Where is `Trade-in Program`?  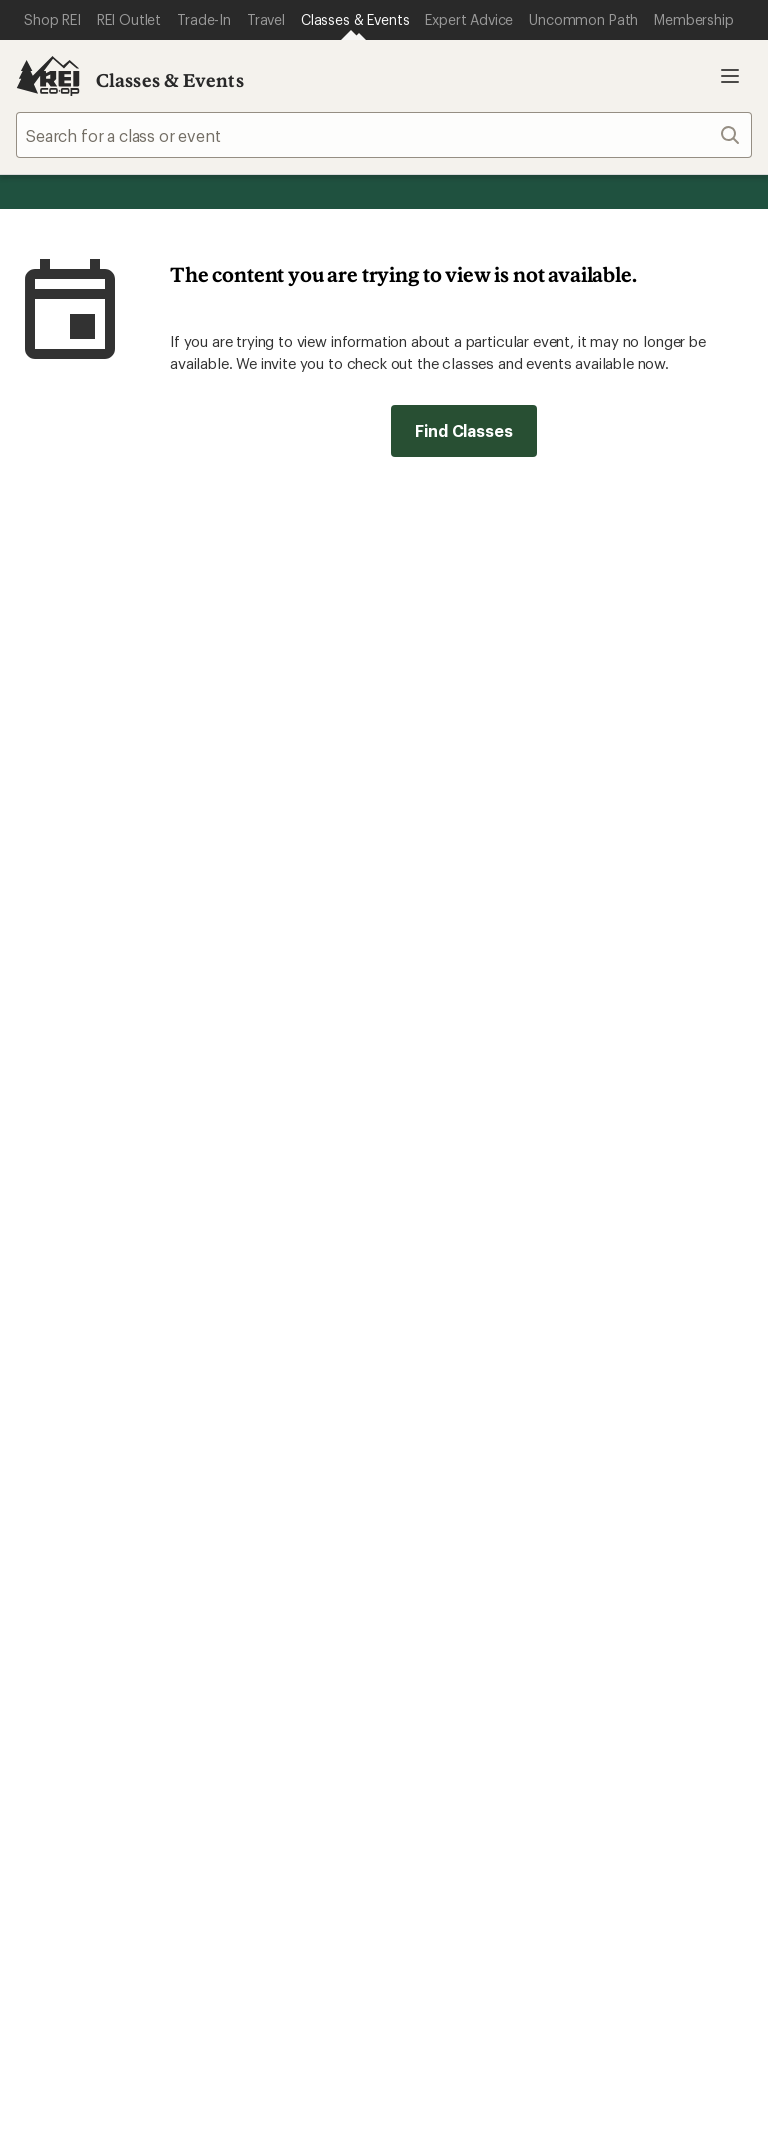
Trade-in Program is located at coordinates (78, 1596).